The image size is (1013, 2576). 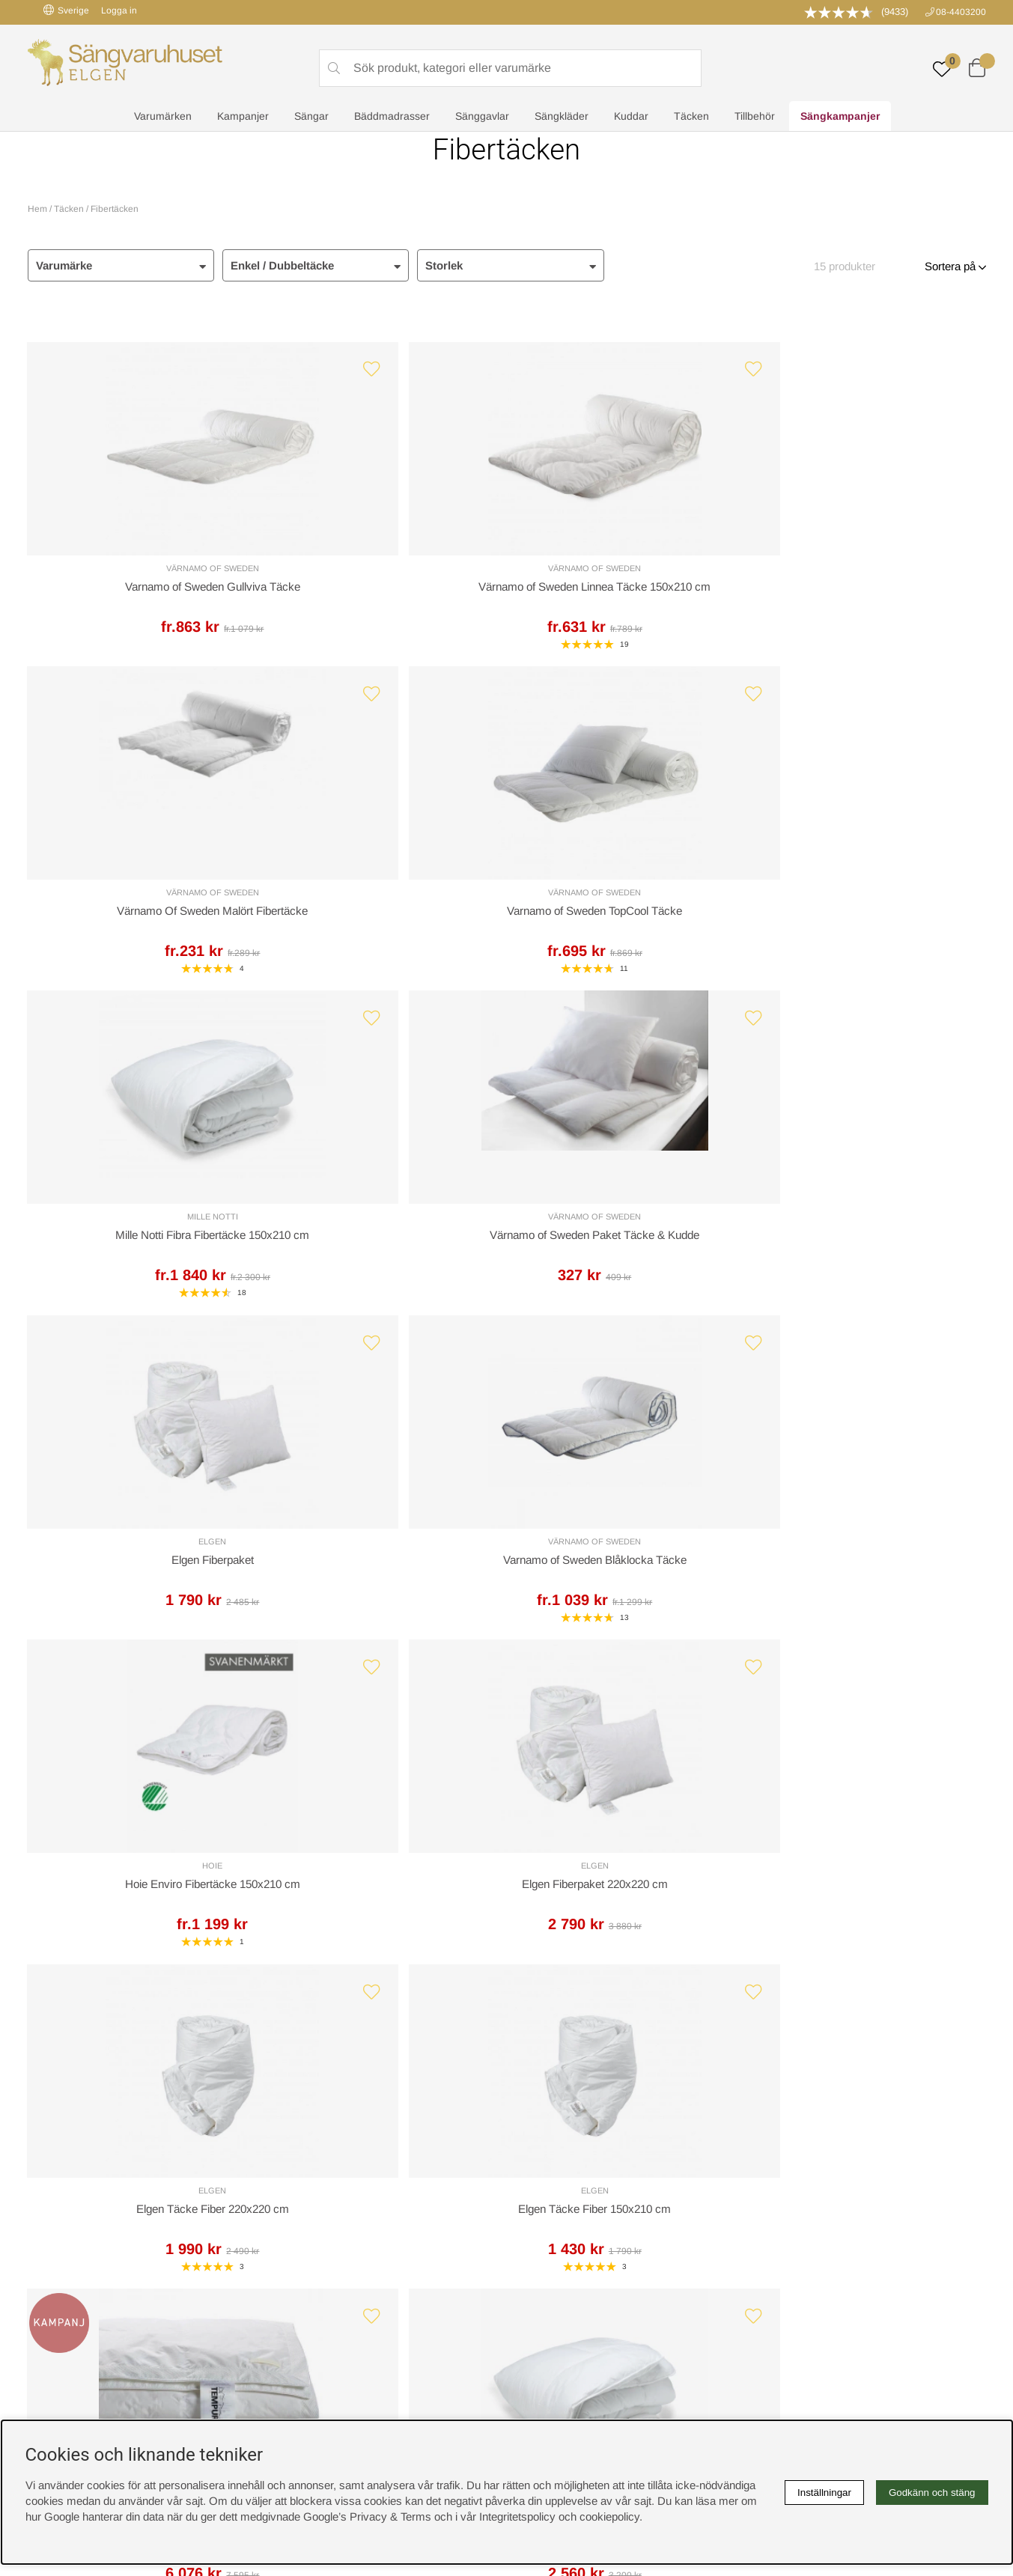 I want to click on Hoie Enviro Fibertäcke 200x220 cm, so click(x=628, y=1595).